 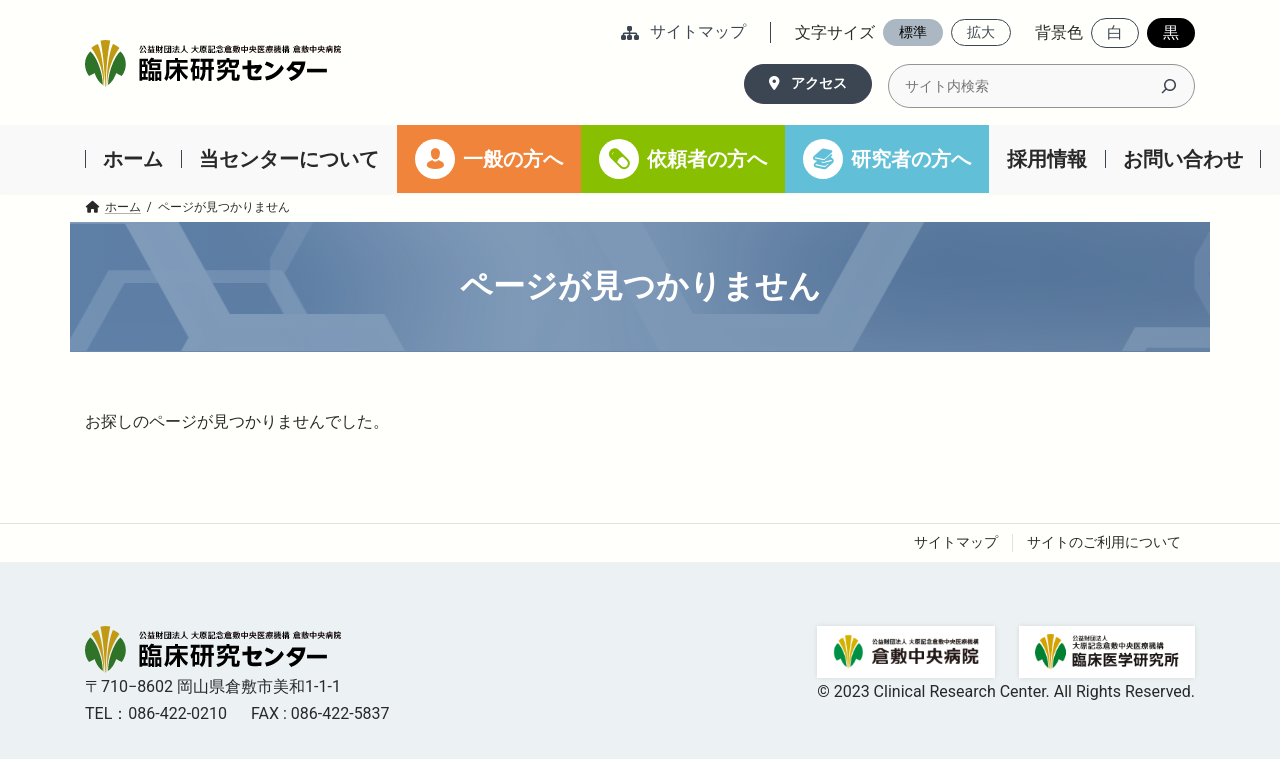 I want to click on [button], so click(x=683, y=33).